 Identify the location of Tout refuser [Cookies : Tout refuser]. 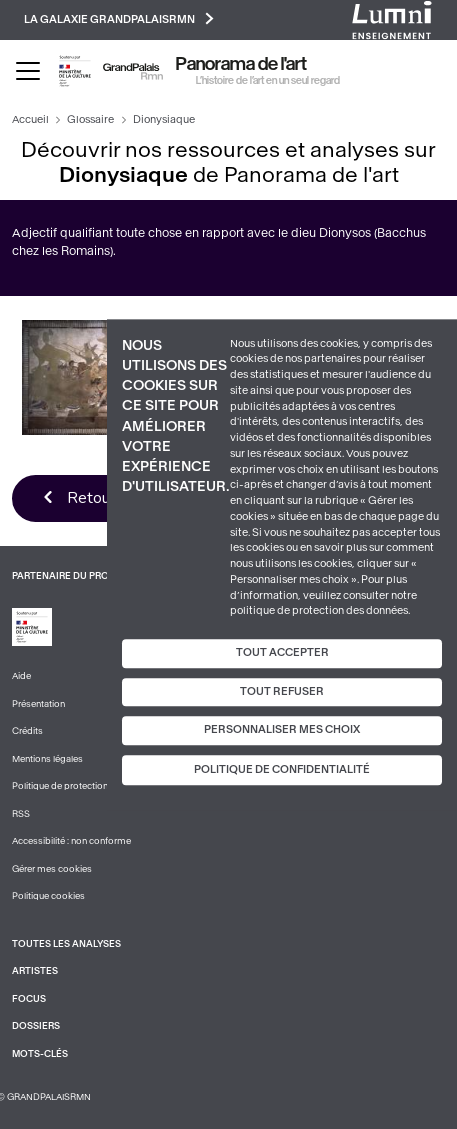
(282, 691).